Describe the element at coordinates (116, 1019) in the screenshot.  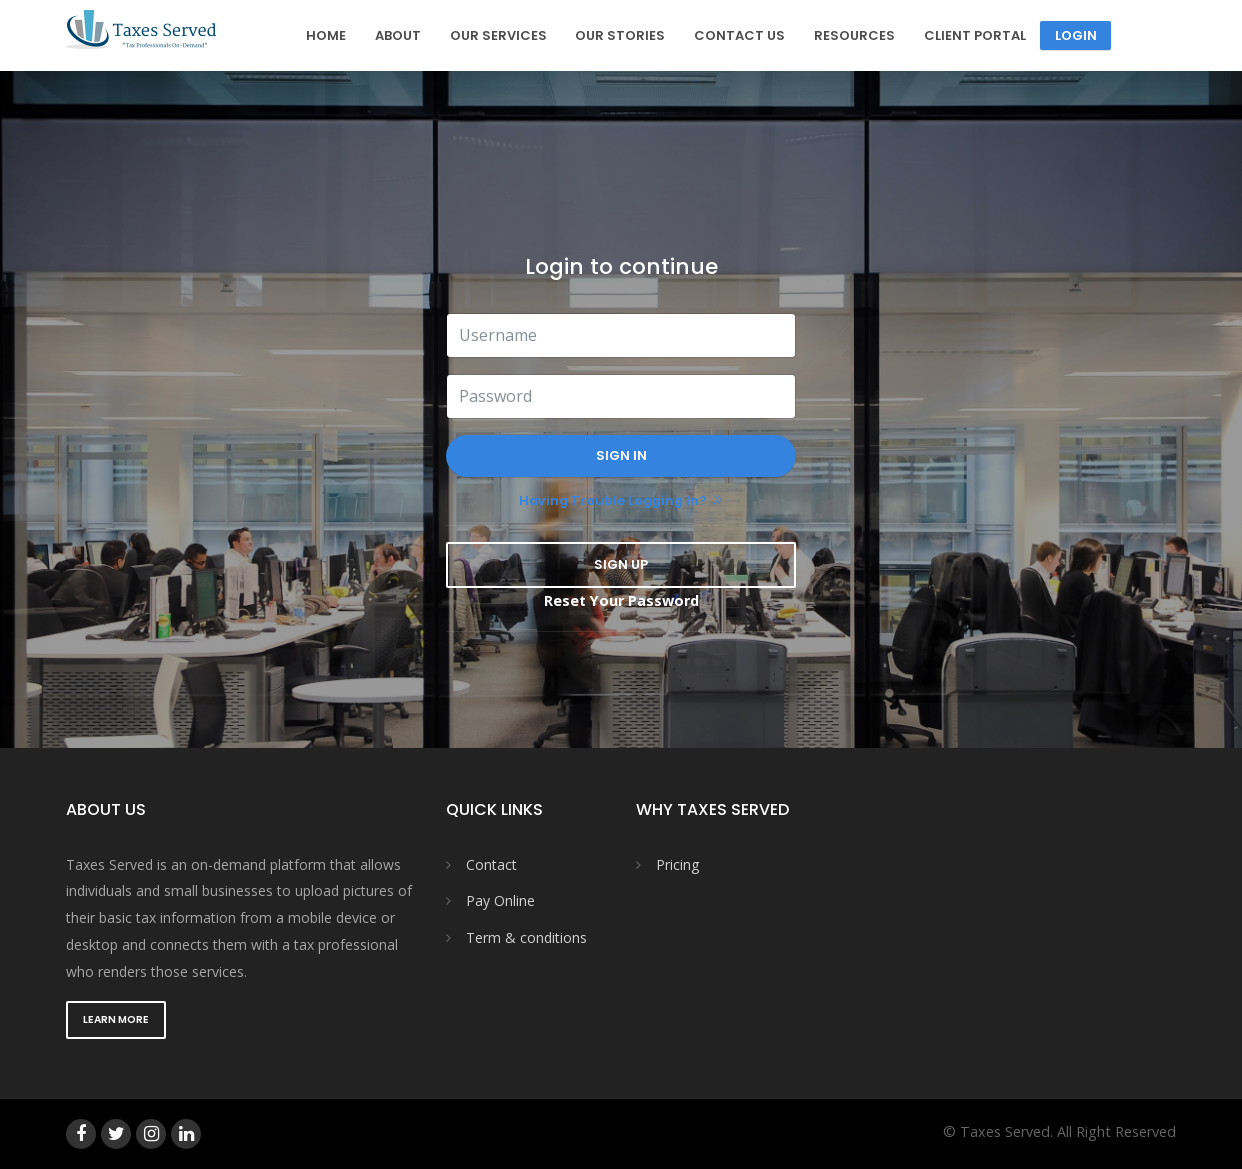
I see `Learn More` at that location.